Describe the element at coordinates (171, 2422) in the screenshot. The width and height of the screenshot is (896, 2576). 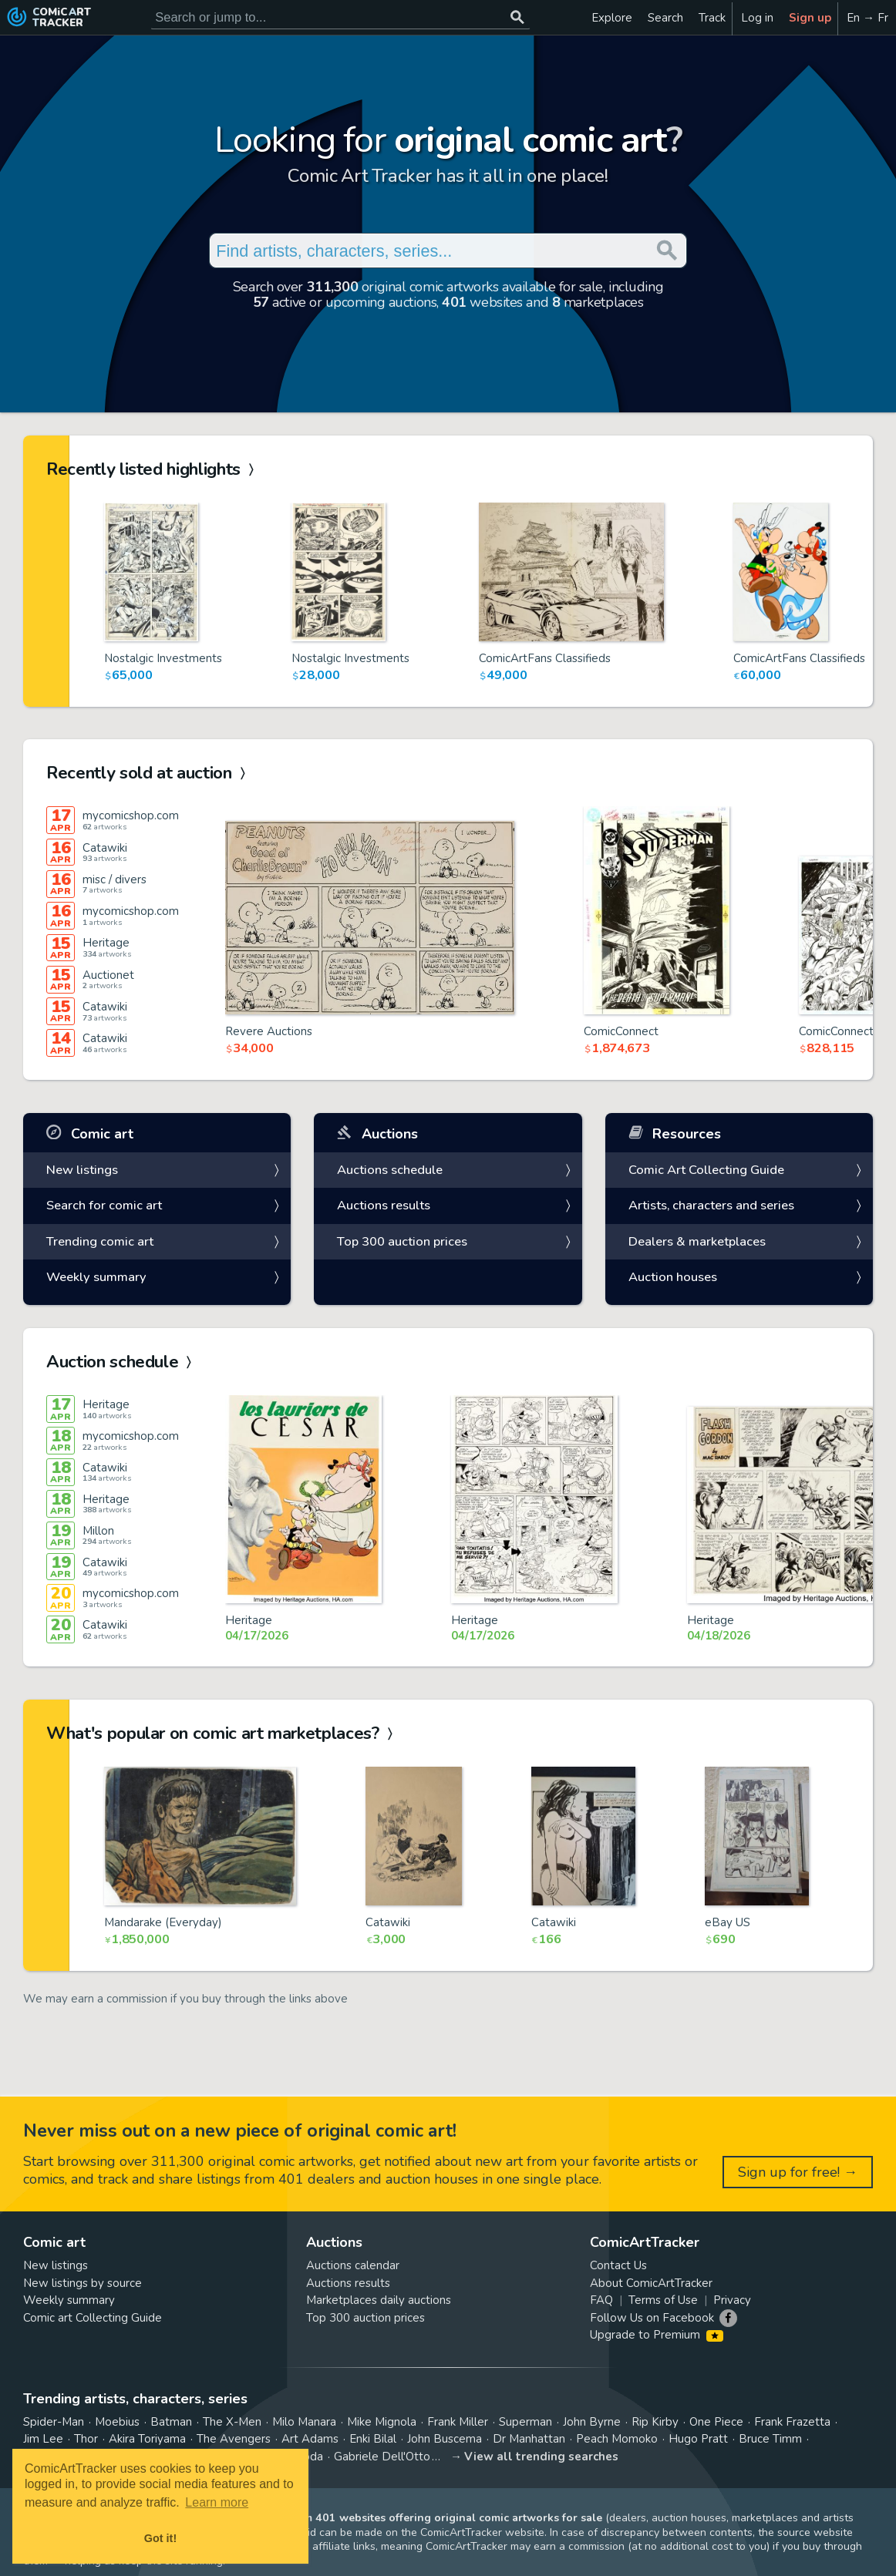
I see `Batman` at that location.